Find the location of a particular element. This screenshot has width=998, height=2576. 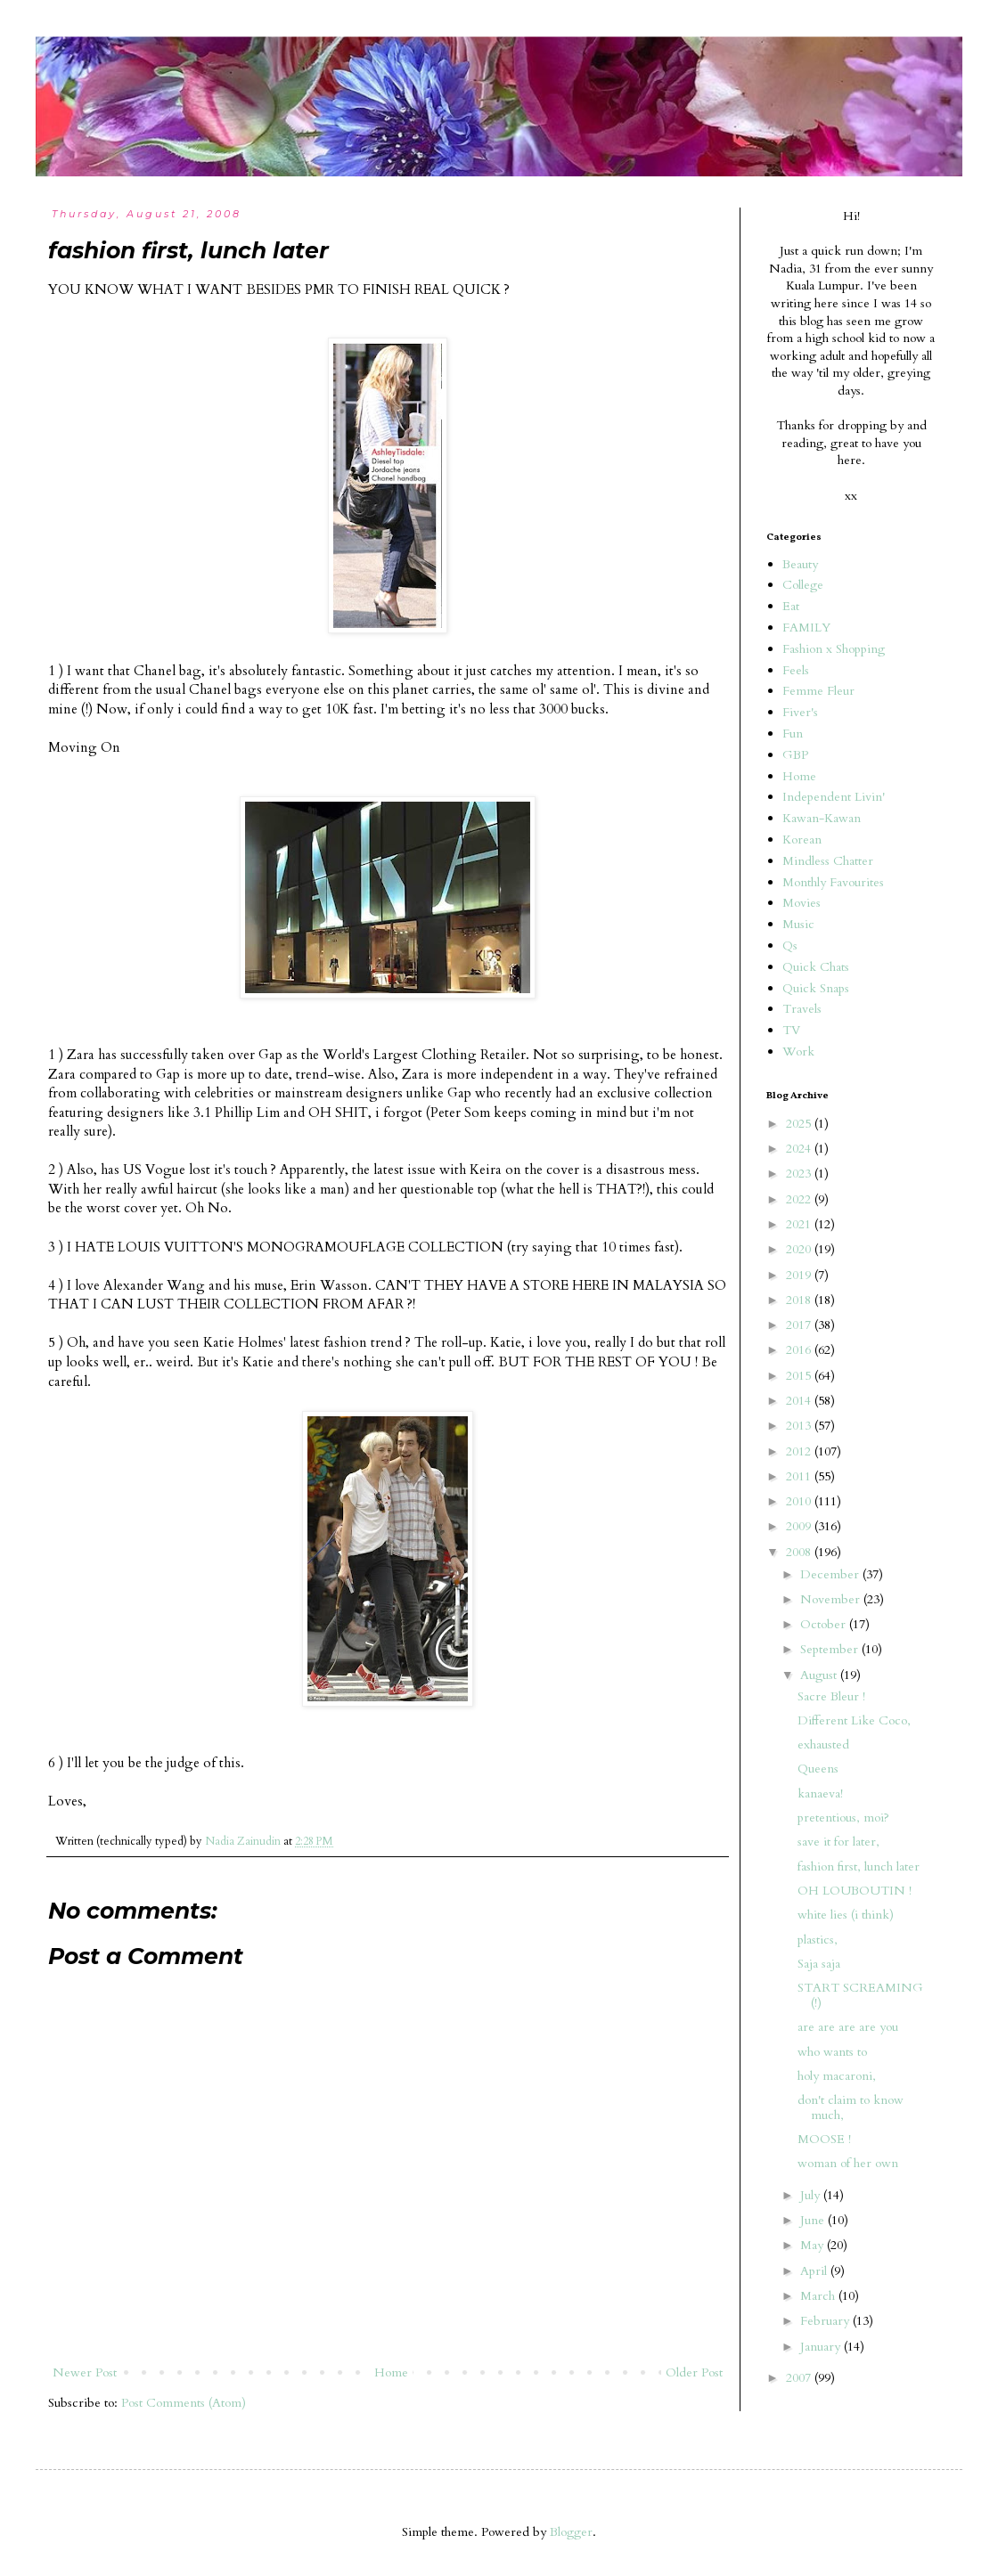

2025 is located at coordinates (800, 1123).